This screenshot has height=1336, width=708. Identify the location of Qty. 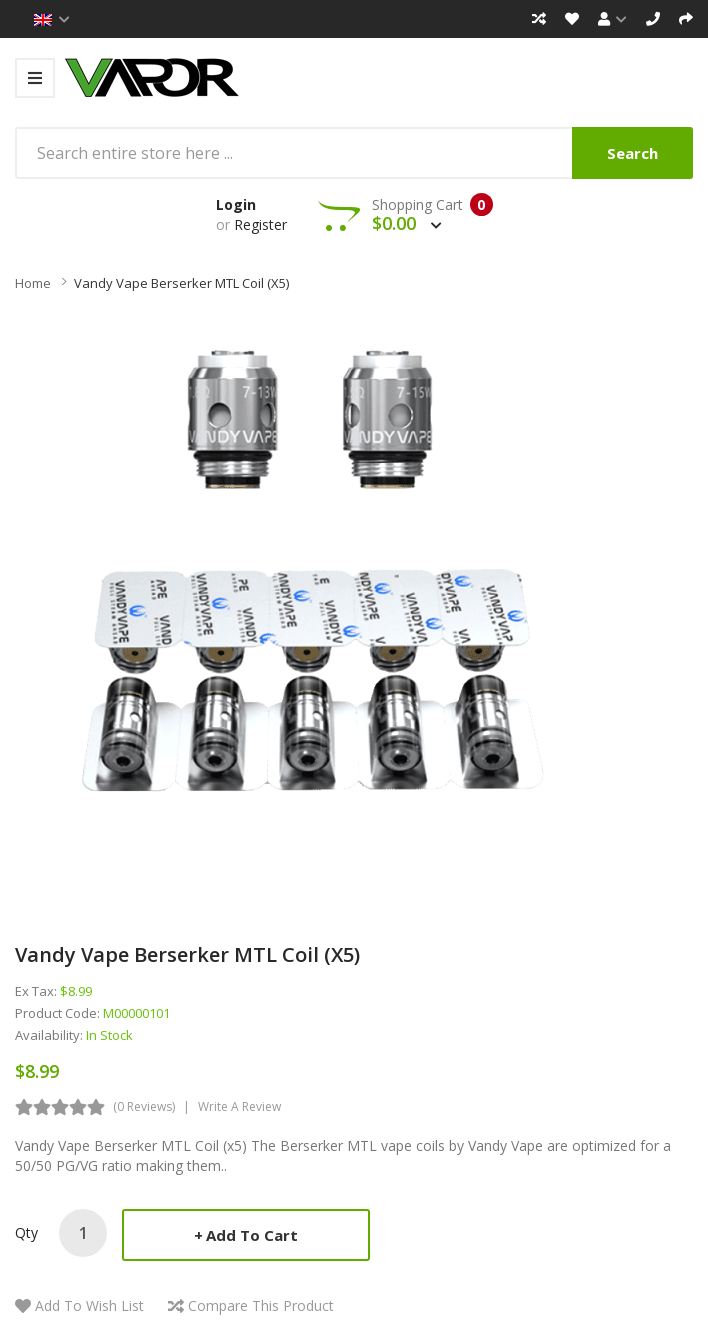
(26, 1232).